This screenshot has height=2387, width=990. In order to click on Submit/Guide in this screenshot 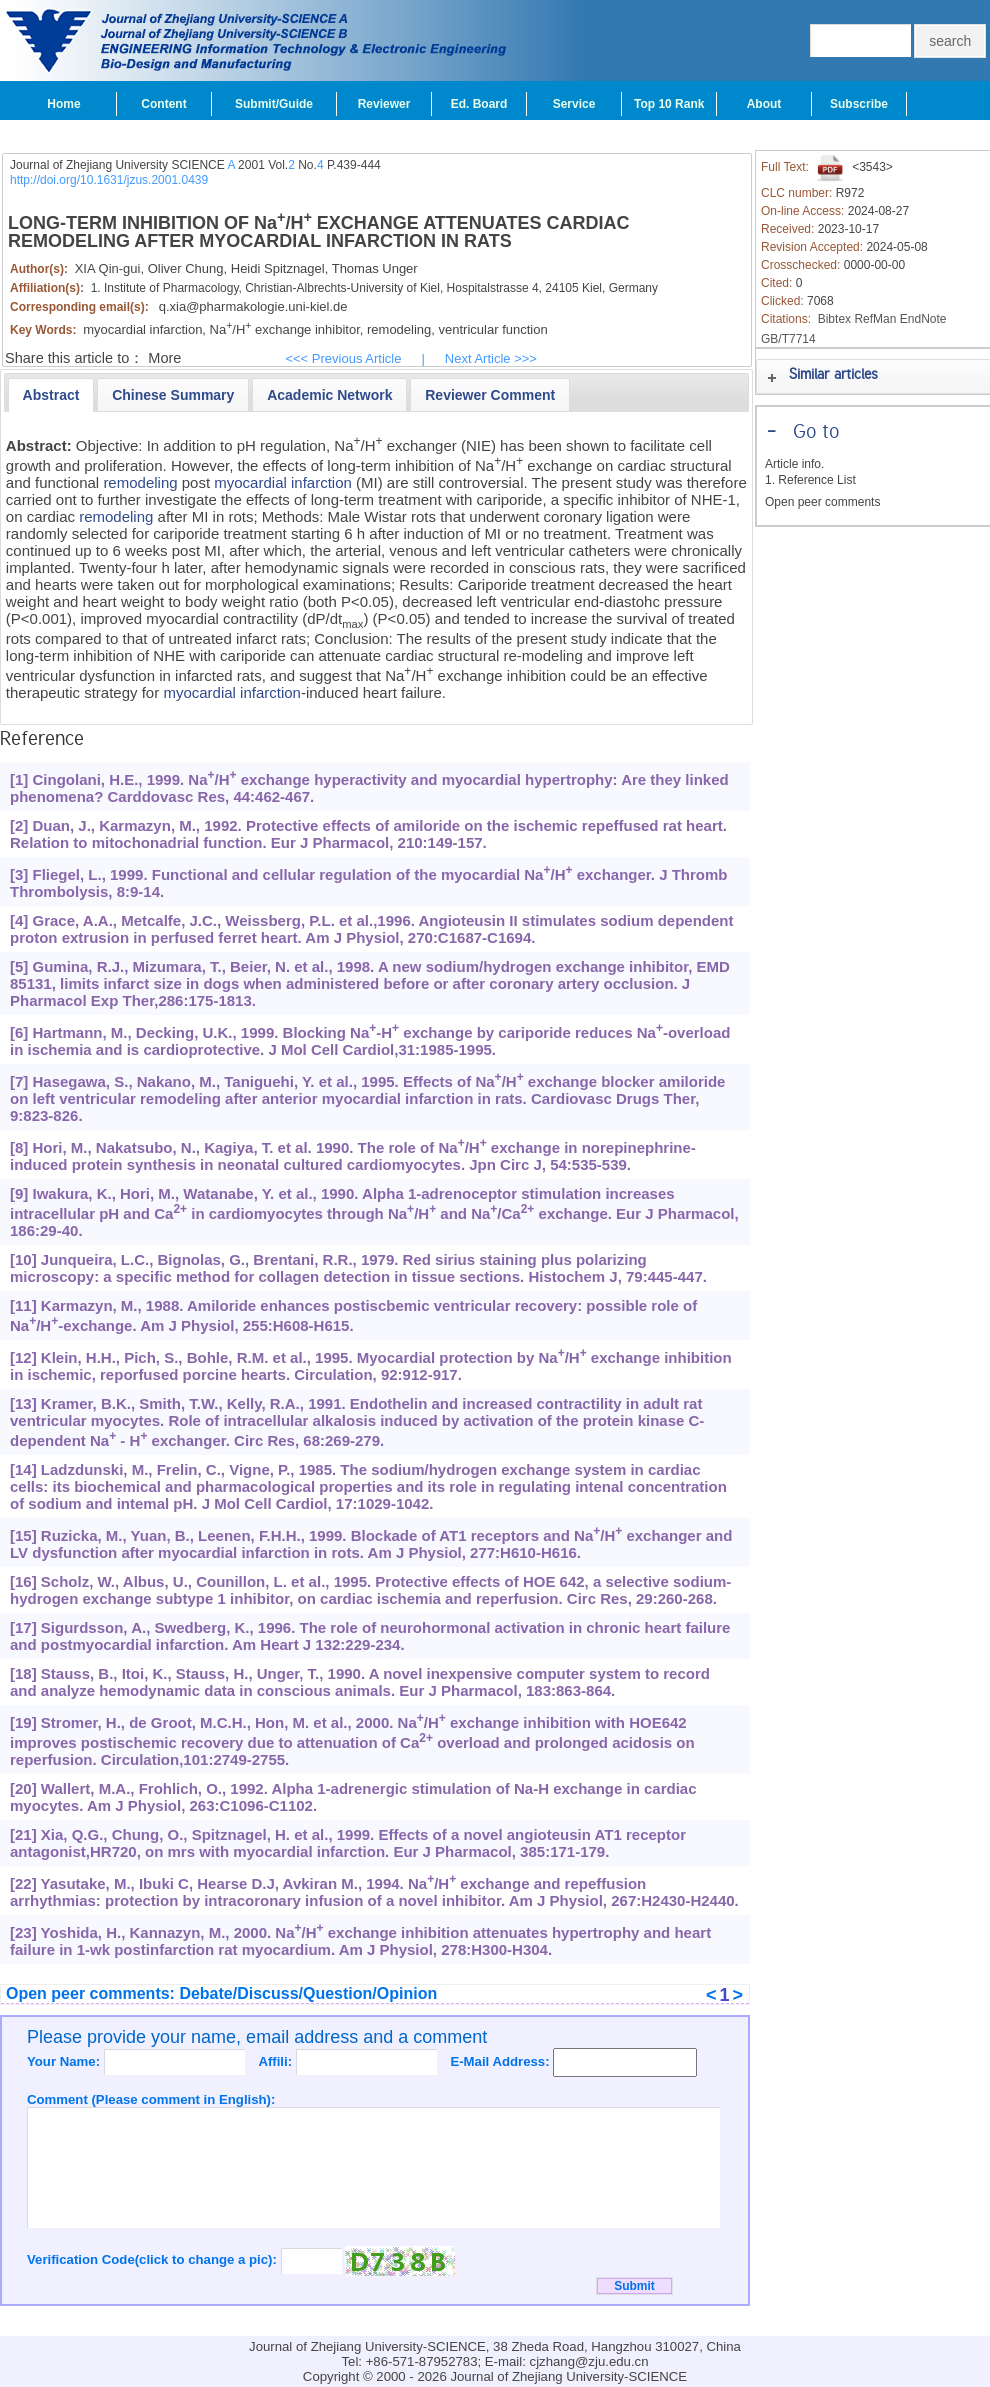, I will do `click(274, 104)`.